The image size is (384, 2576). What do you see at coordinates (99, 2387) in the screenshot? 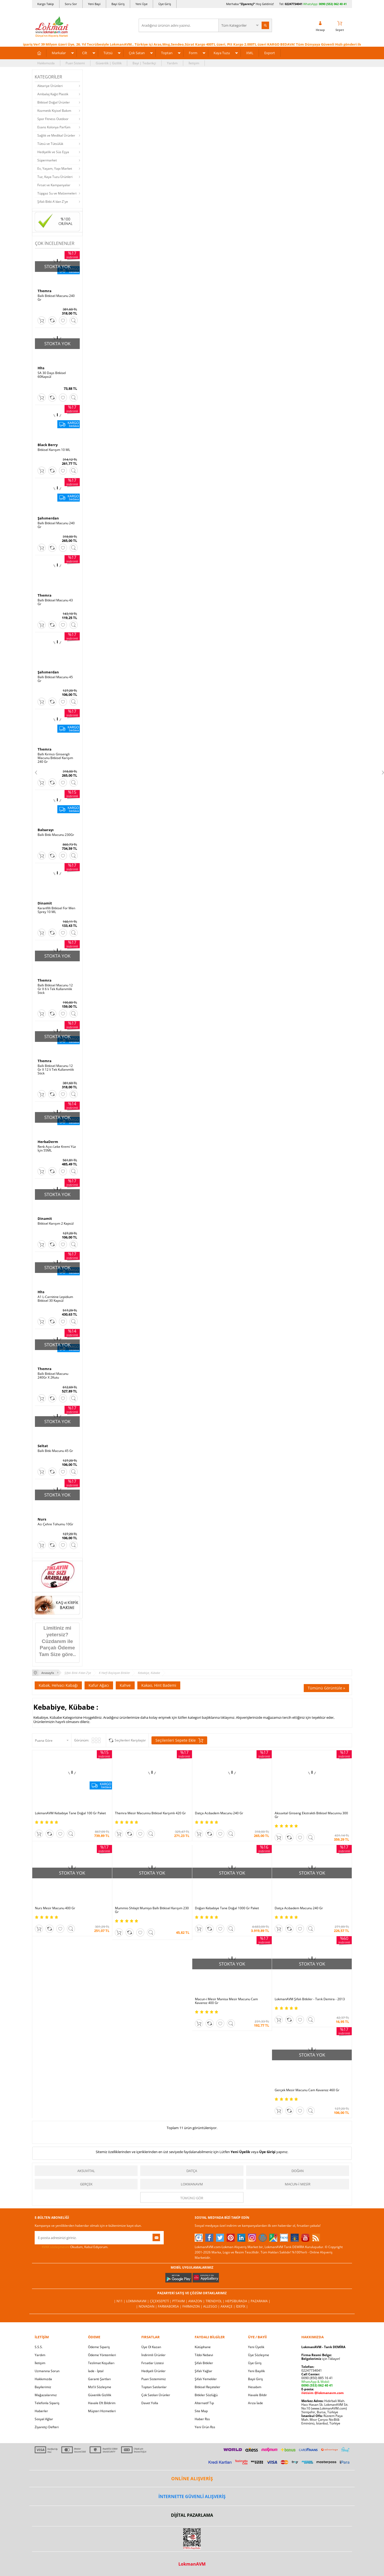
I see `Msf.li Sözleşme` at bounding box center [99, 2387].